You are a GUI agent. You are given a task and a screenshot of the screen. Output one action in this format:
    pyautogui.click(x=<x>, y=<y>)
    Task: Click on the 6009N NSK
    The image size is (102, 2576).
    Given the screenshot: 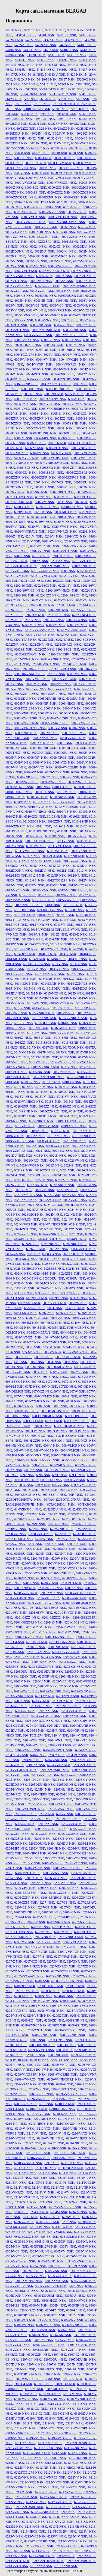 What is the action you would take?
    pyautogui.click(x=87, y=753)
    